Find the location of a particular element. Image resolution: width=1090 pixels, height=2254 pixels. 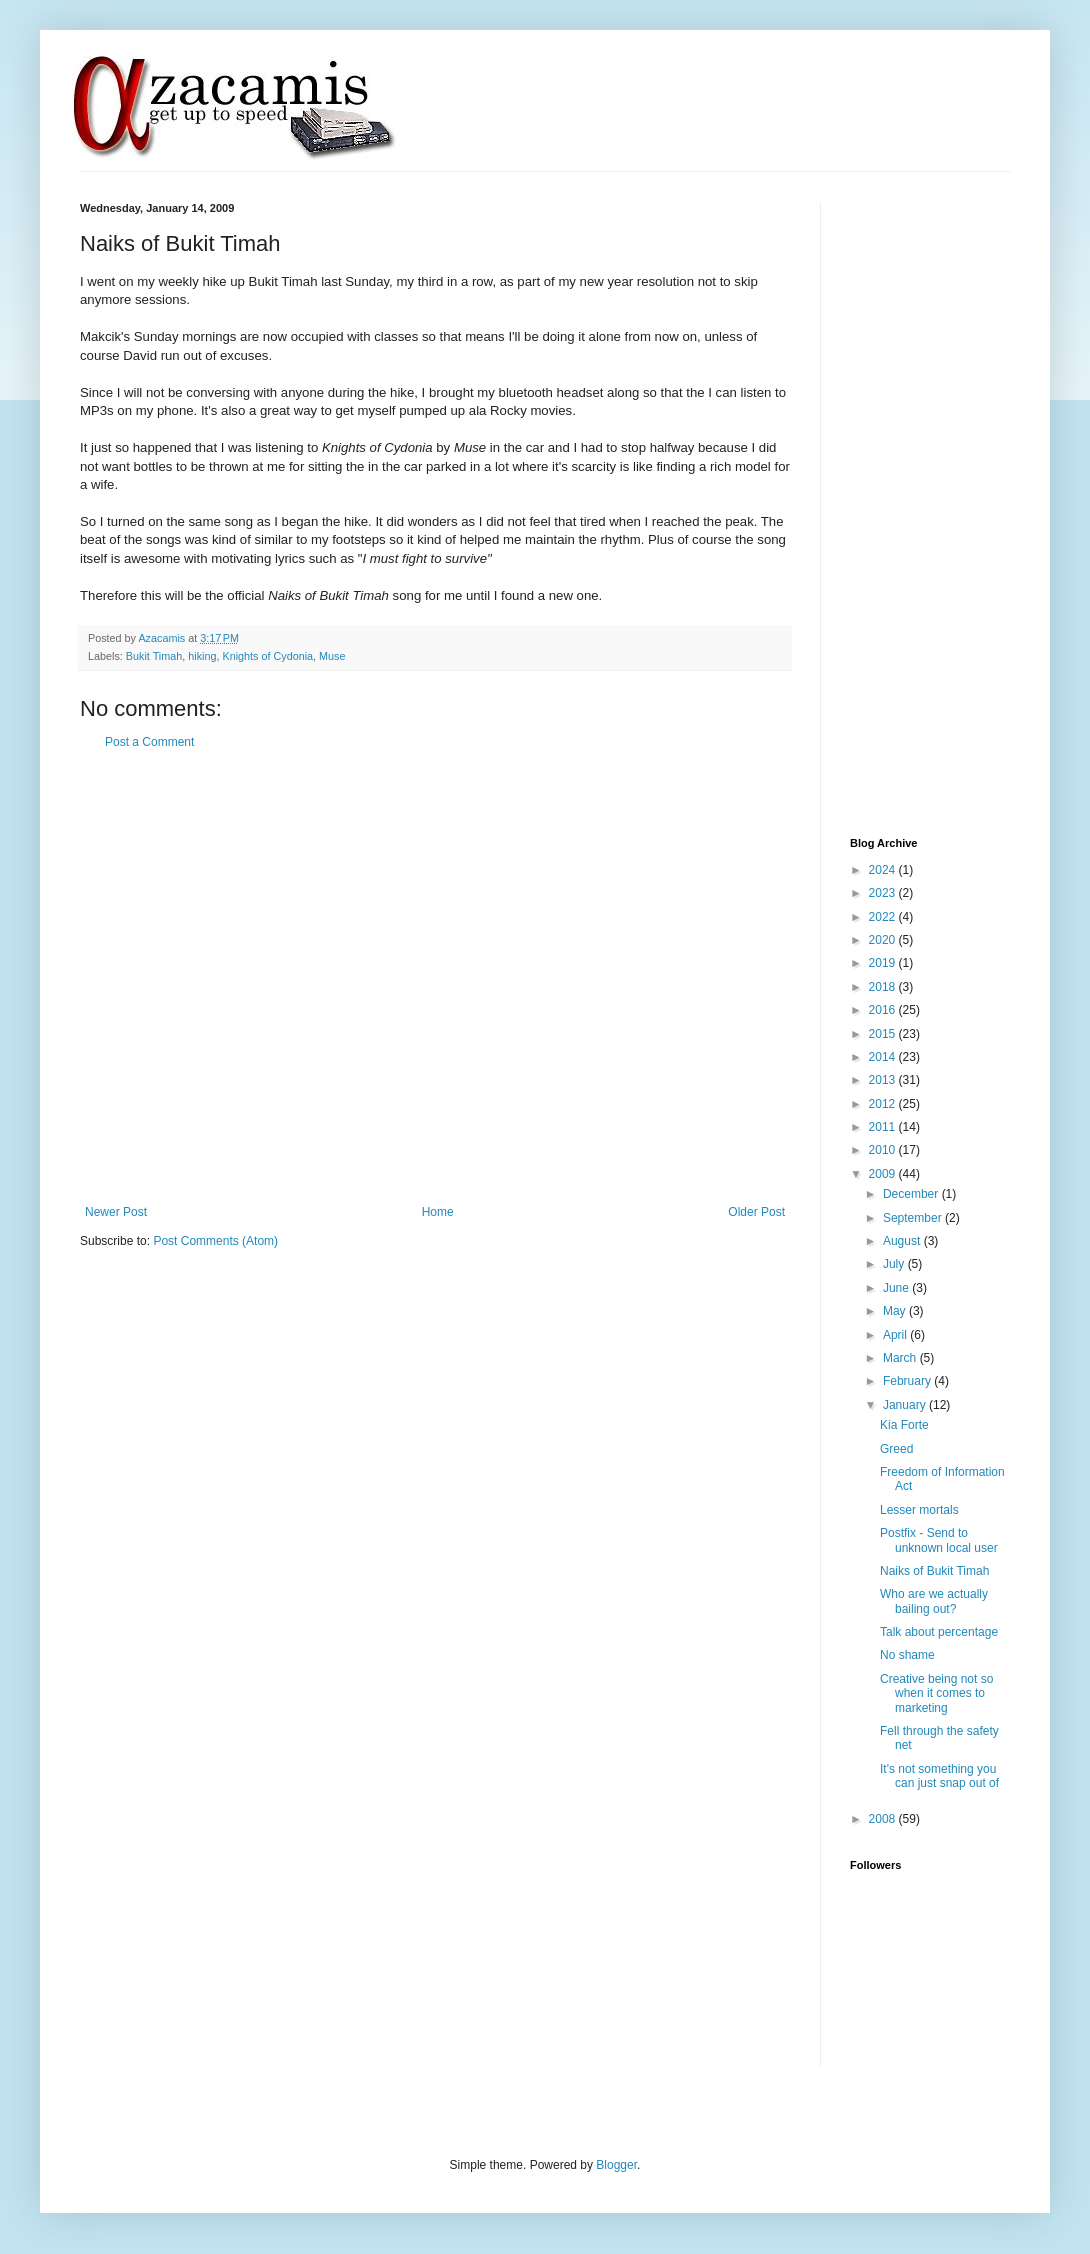

Postfix - Send to unknown local user is located at coordinates (939, 1540).